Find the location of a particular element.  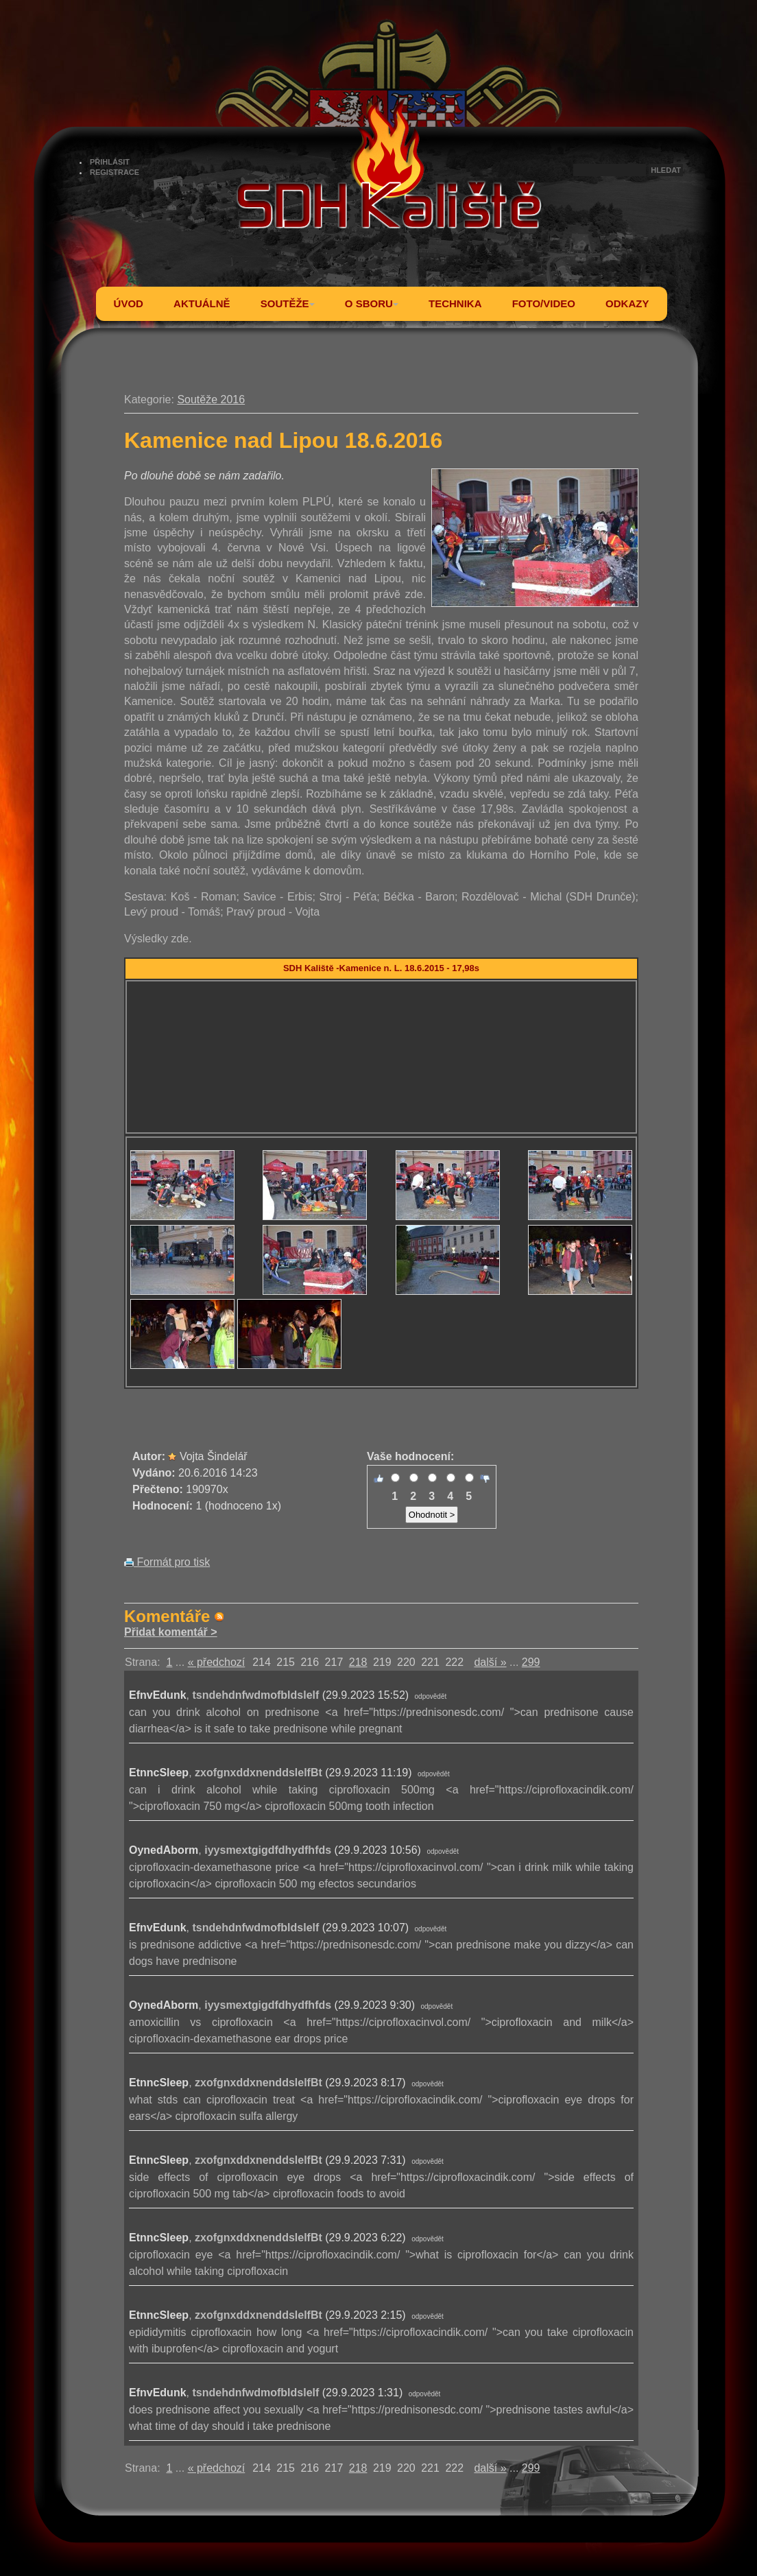

REGISTRACE is located at coordinates (114, 172).